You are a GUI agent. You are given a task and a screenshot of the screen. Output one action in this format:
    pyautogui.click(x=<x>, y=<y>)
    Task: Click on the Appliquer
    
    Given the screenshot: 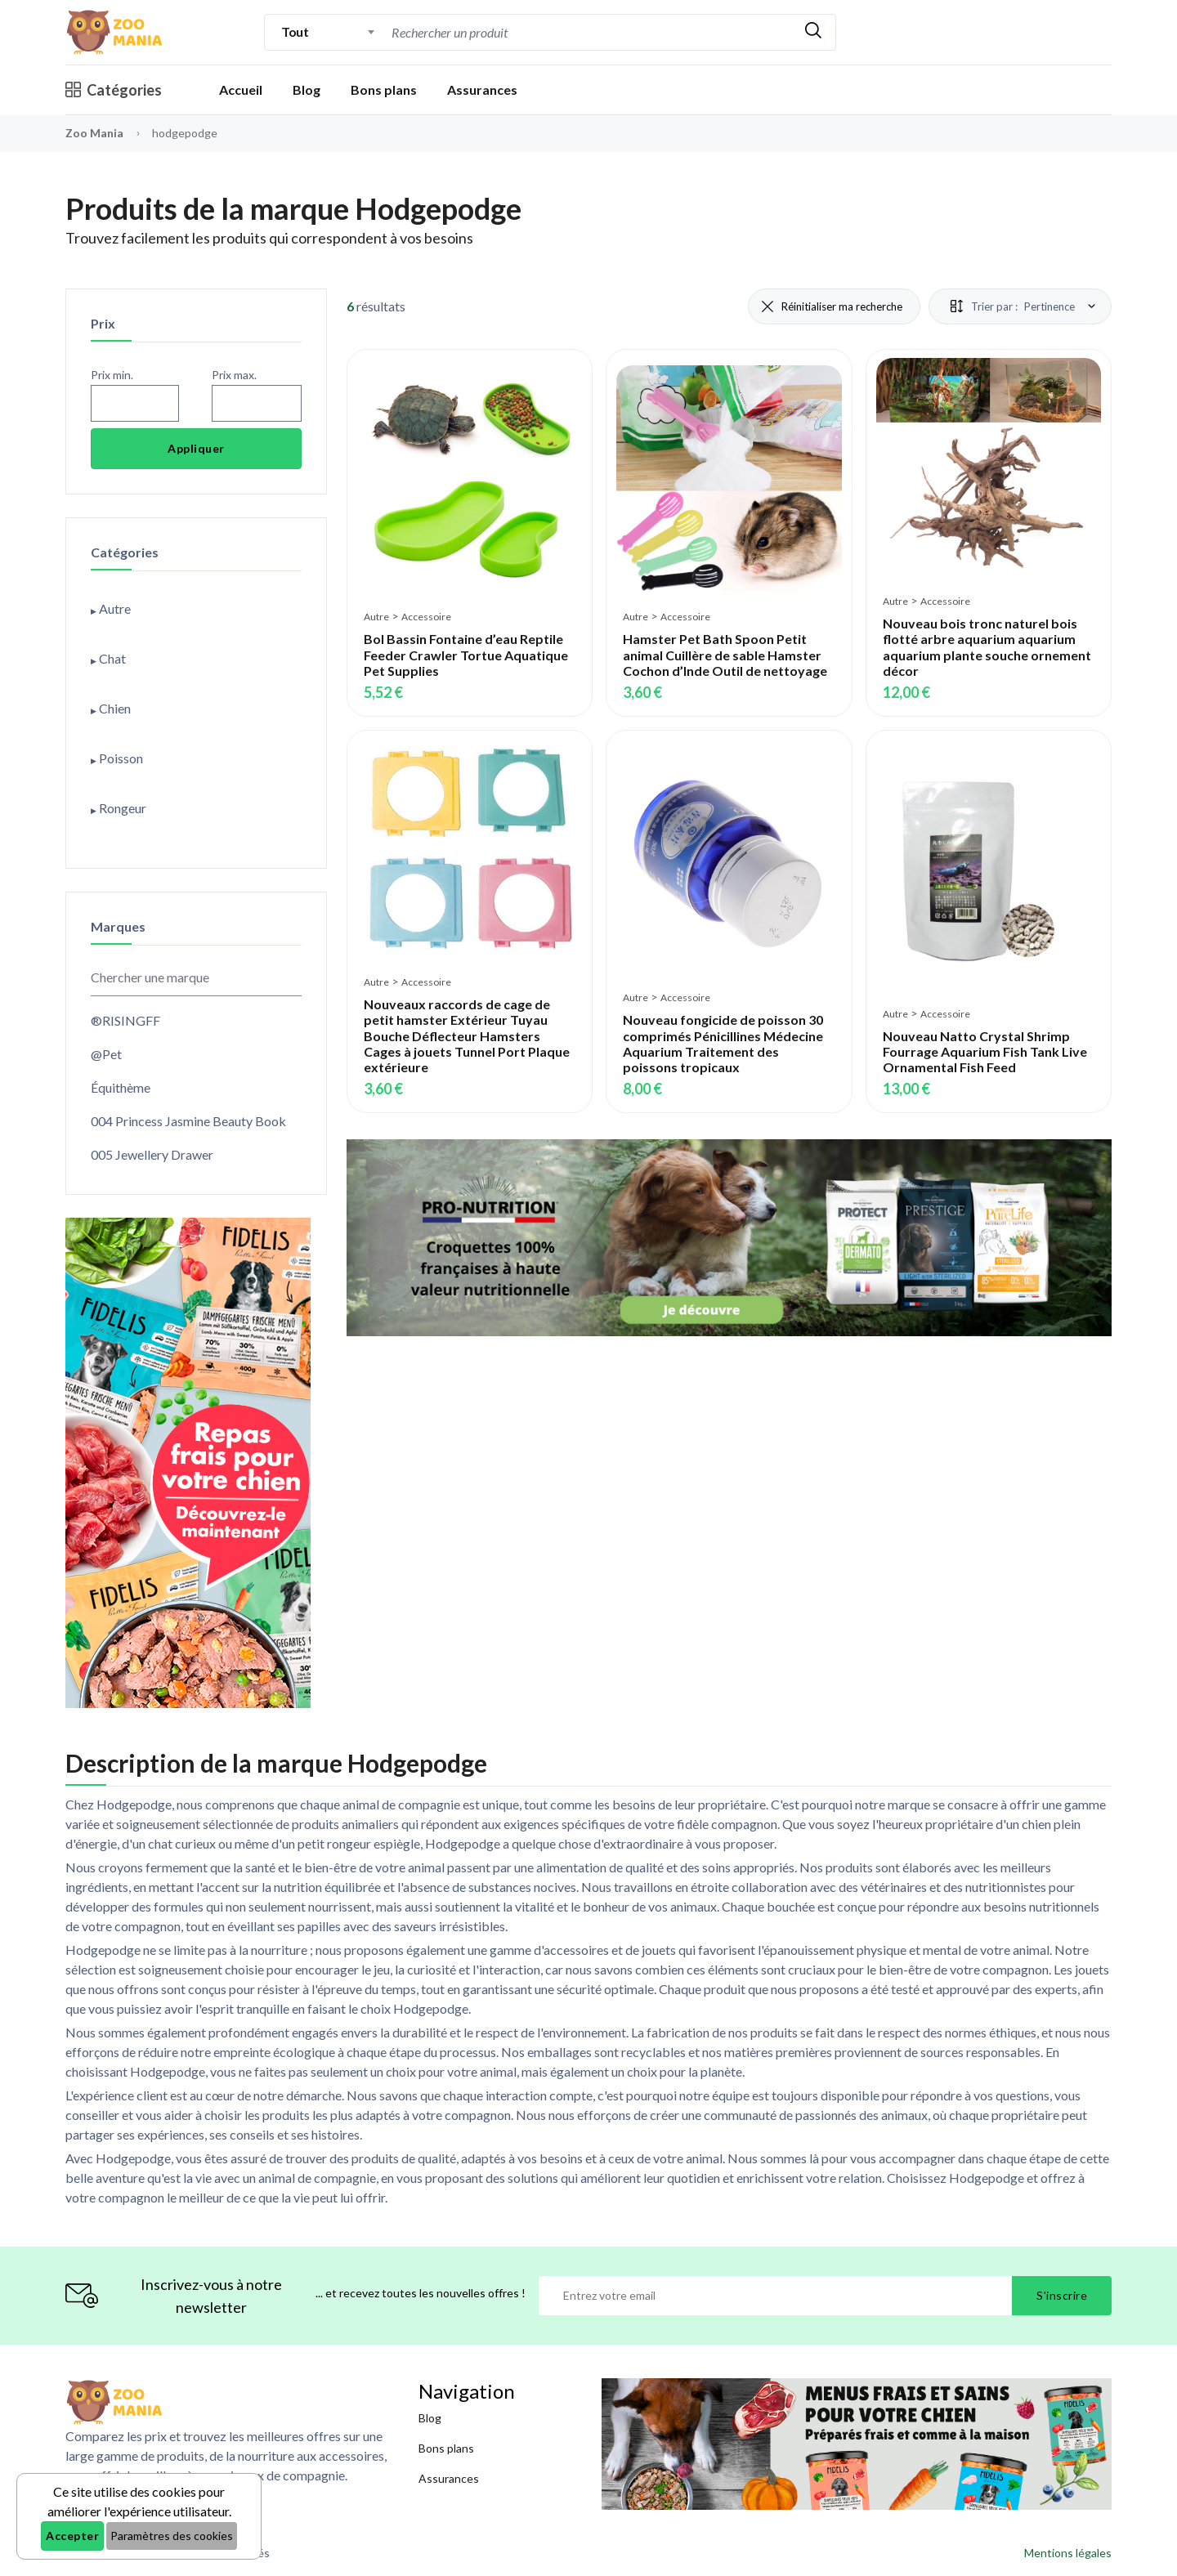 What is the action you would take?
    pyautogui.click(x=196, y=448)
    